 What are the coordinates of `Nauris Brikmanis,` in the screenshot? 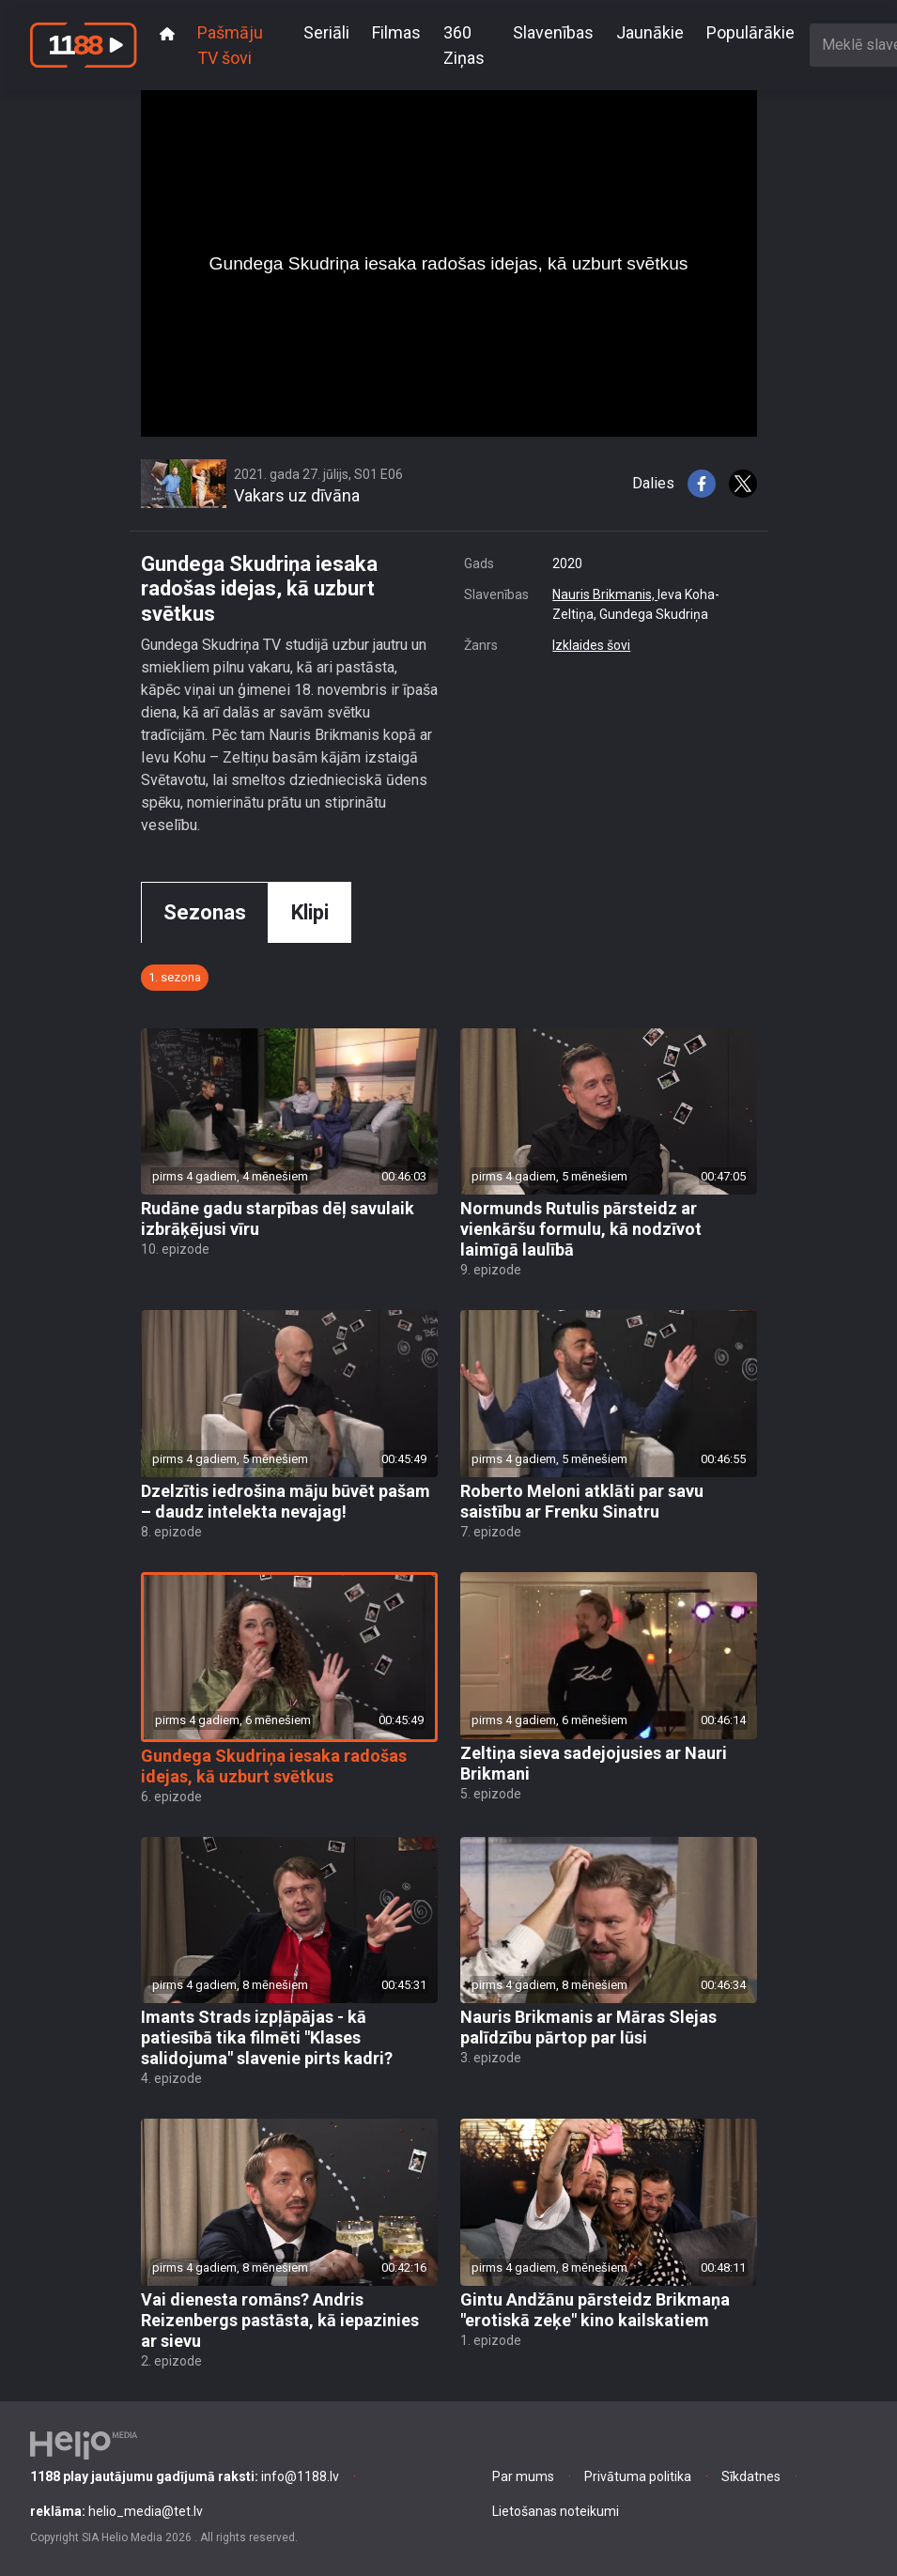 It's located at (604, 594).